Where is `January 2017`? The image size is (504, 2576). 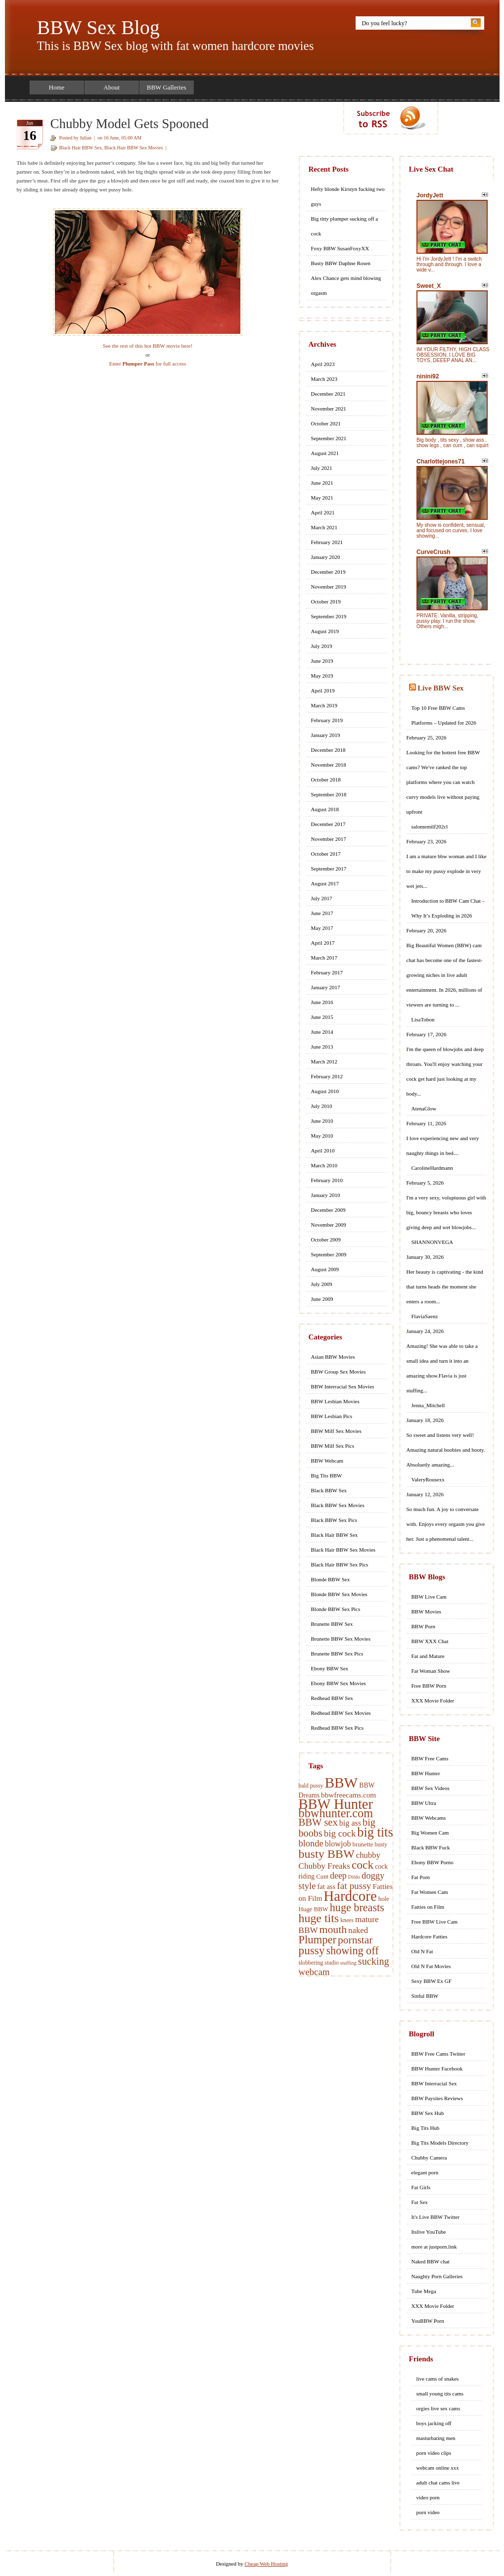 January 2017 is located at coordinates (325, 987).